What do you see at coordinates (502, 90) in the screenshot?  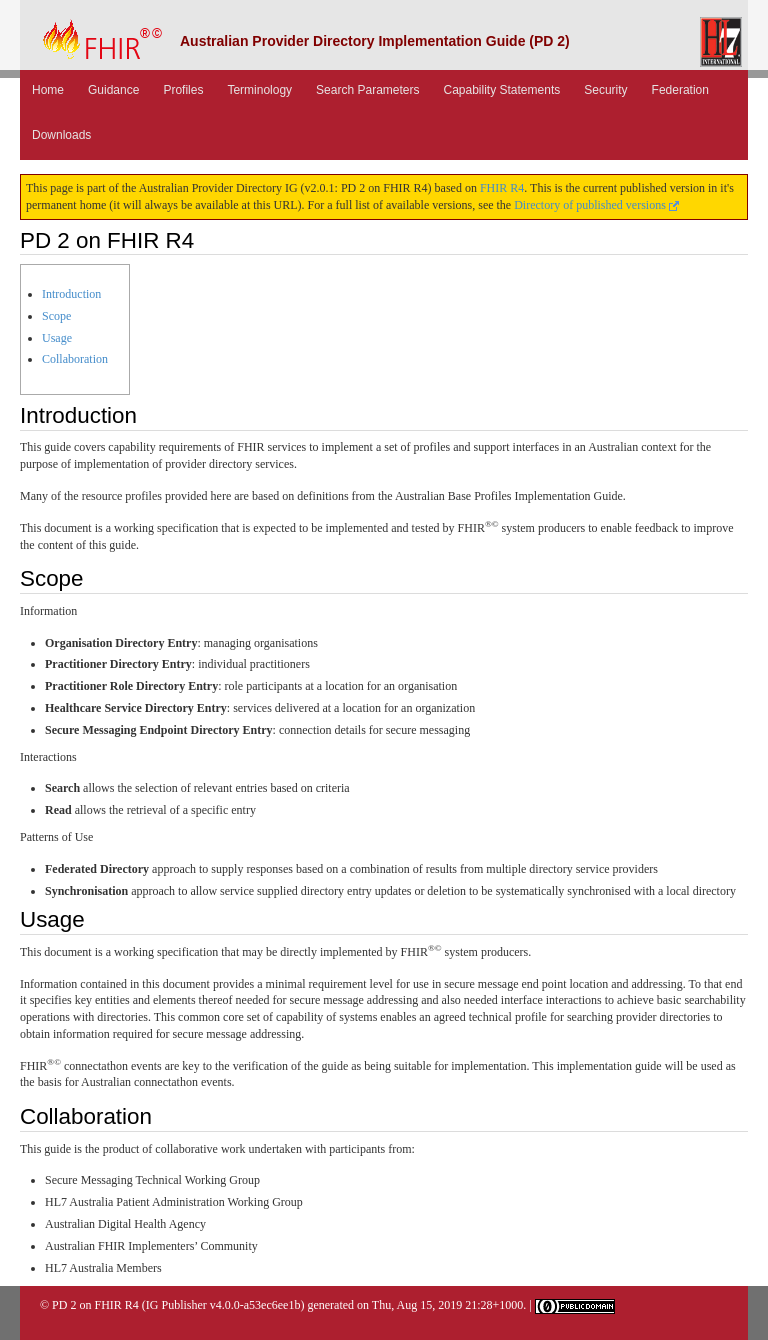 I see `Capability Statements` at bounding box center [502, 90].